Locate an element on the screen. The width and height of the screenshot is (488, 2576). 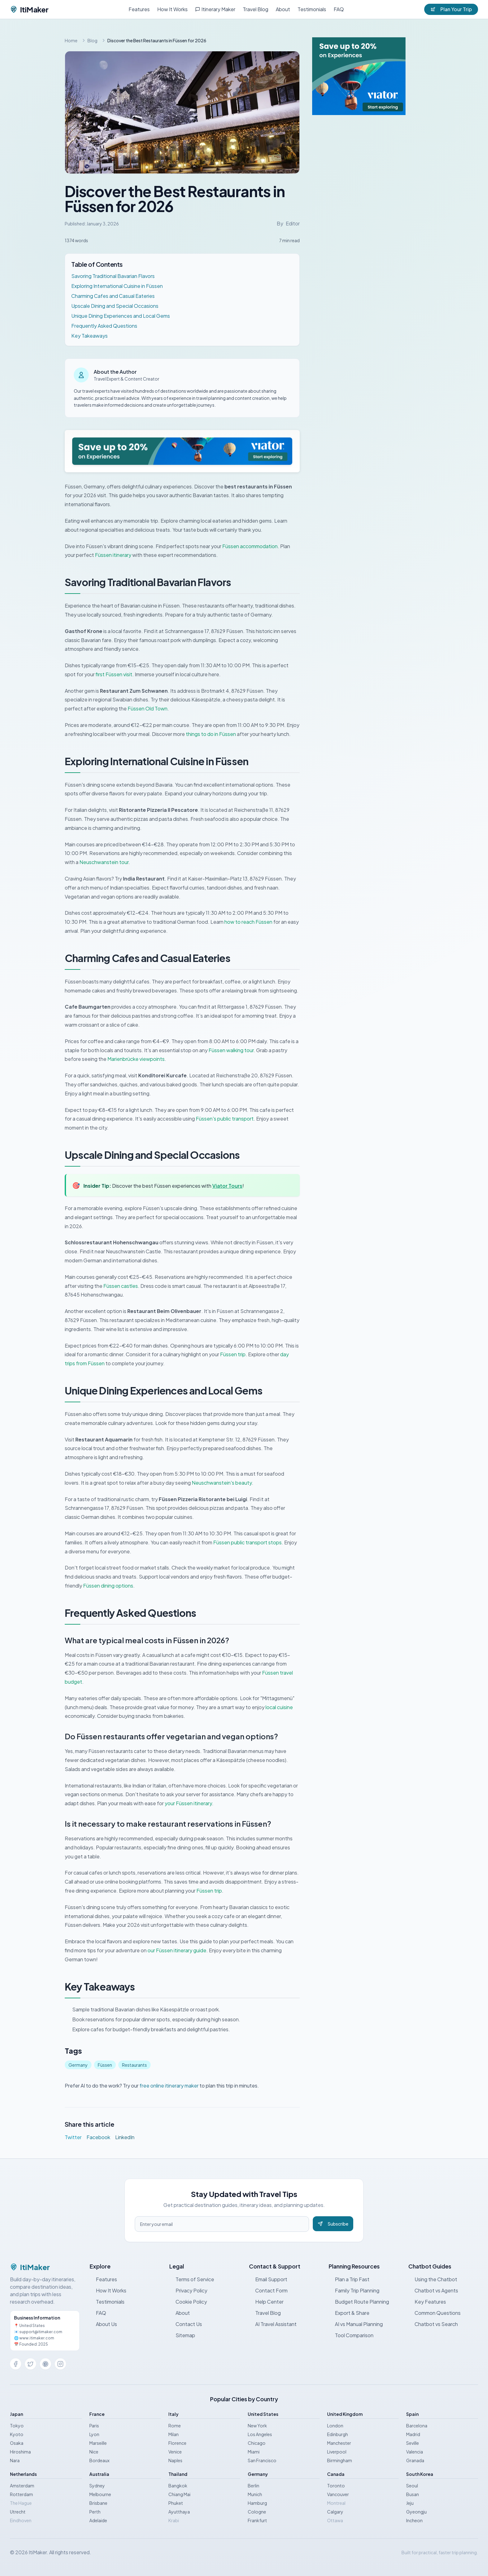
Incheon is located at coordinates (414, 2520).